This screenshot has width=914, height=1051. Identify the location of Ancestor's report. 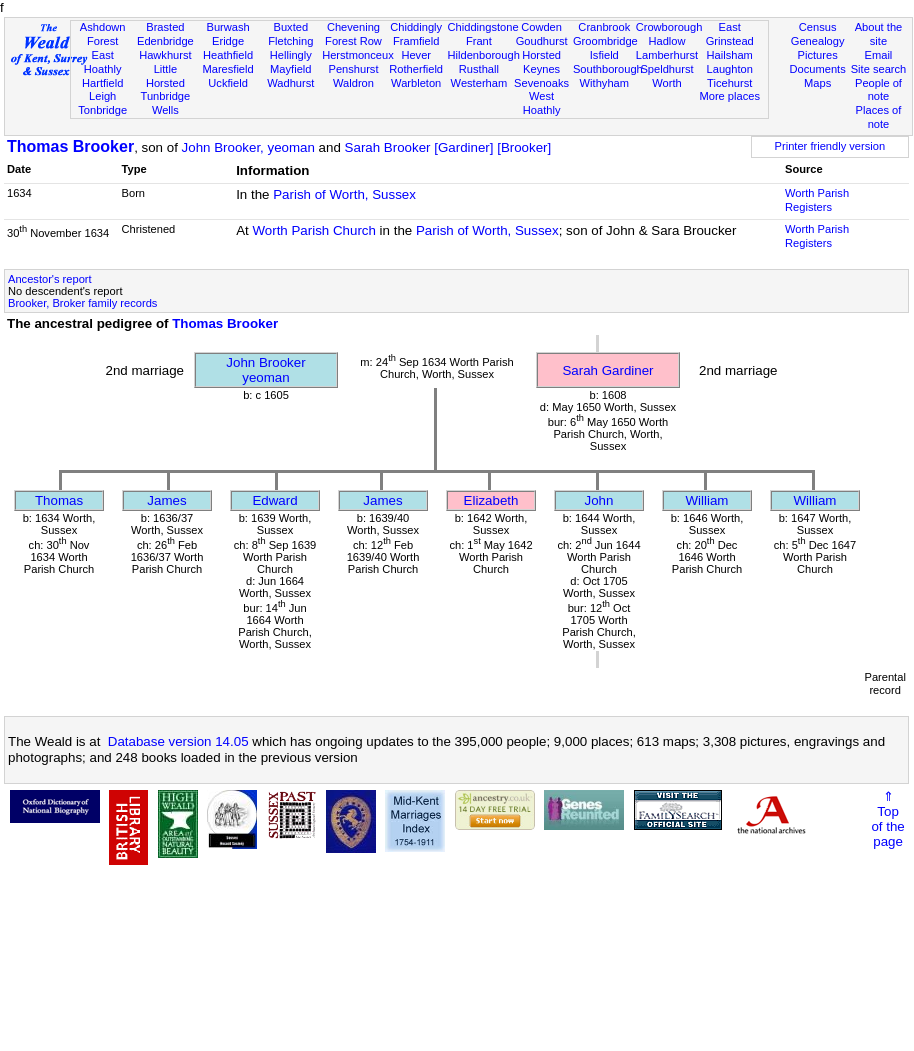
(50, 279).